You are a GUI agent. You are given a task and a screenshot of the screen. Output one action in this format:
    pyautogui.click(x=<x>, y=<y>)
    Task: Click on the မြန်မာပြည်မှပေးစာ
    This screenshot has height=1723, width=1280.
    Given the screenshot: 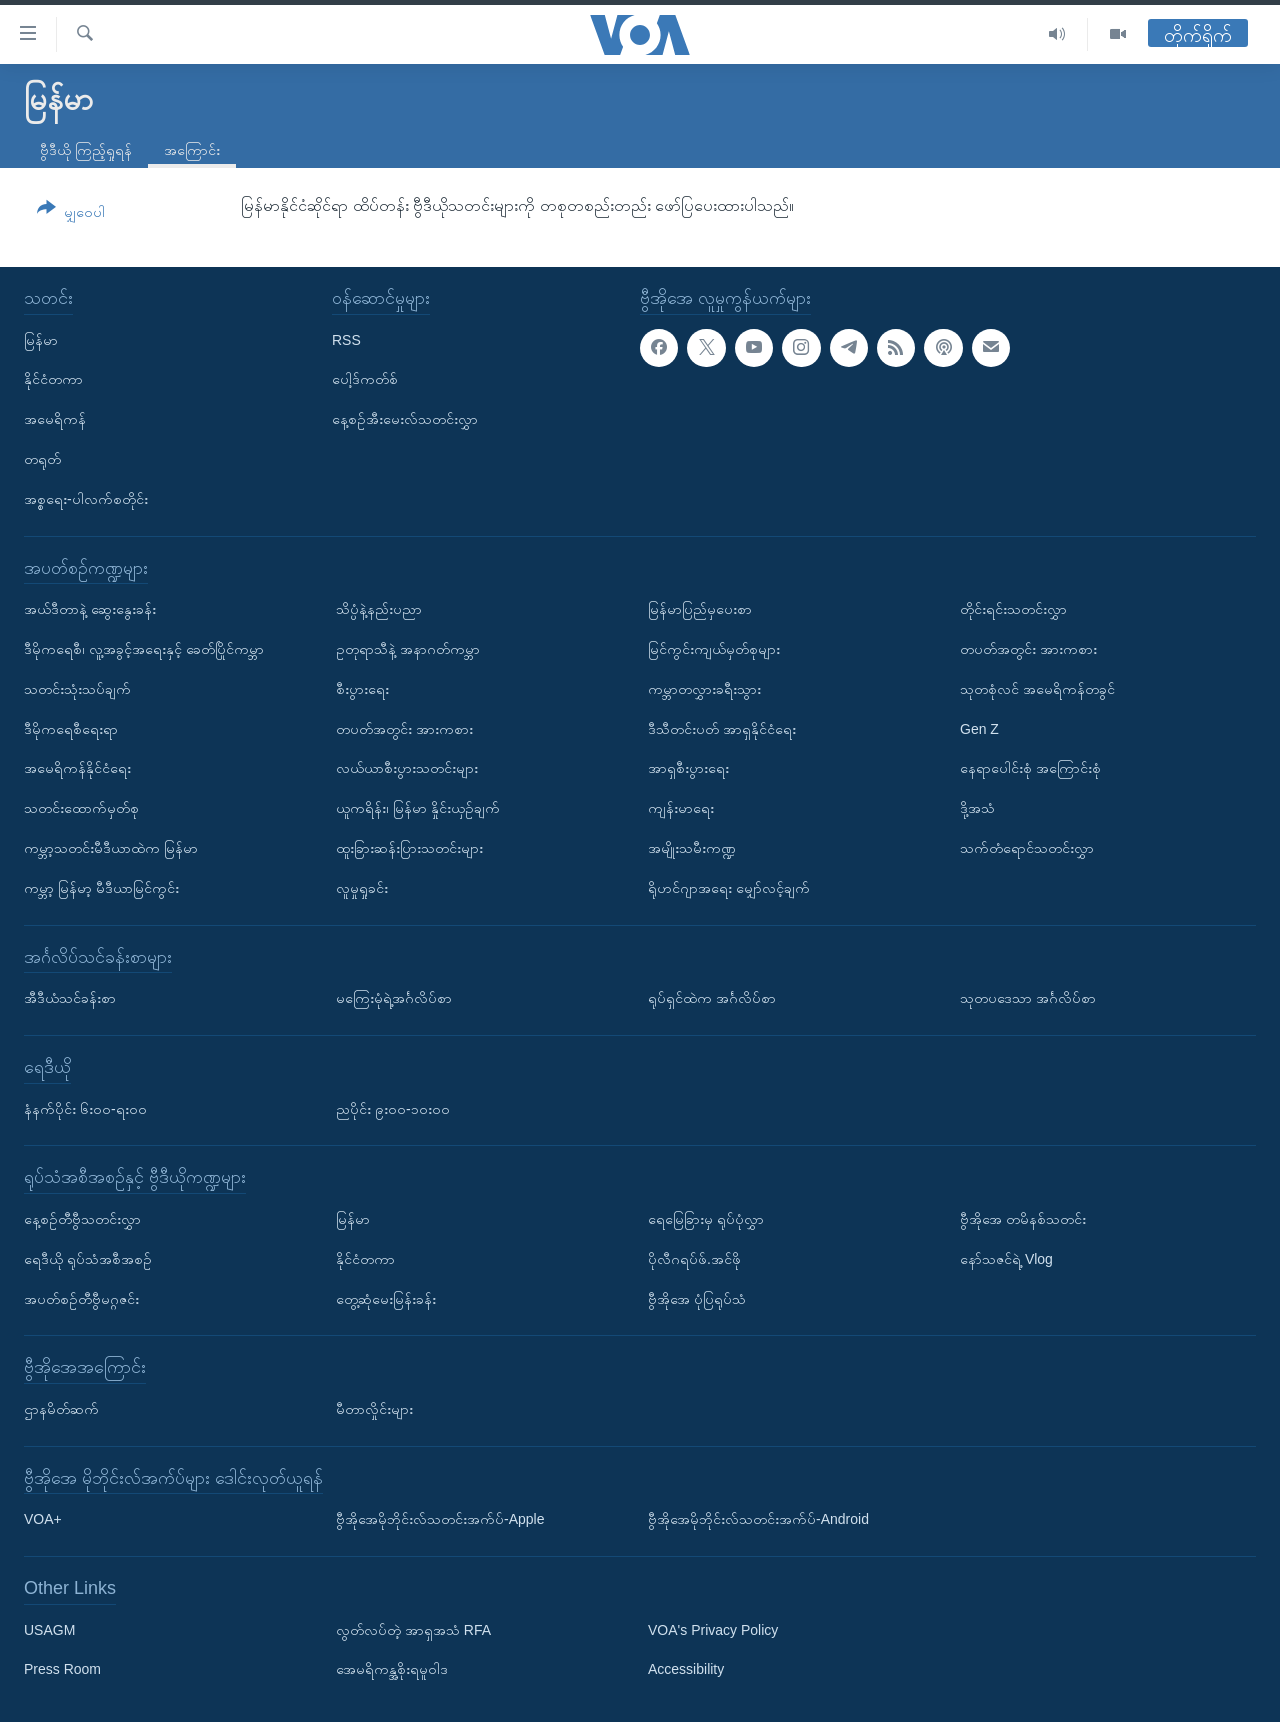 What is the action you would take?
    pyautogui.click(x=700, y=609)
    